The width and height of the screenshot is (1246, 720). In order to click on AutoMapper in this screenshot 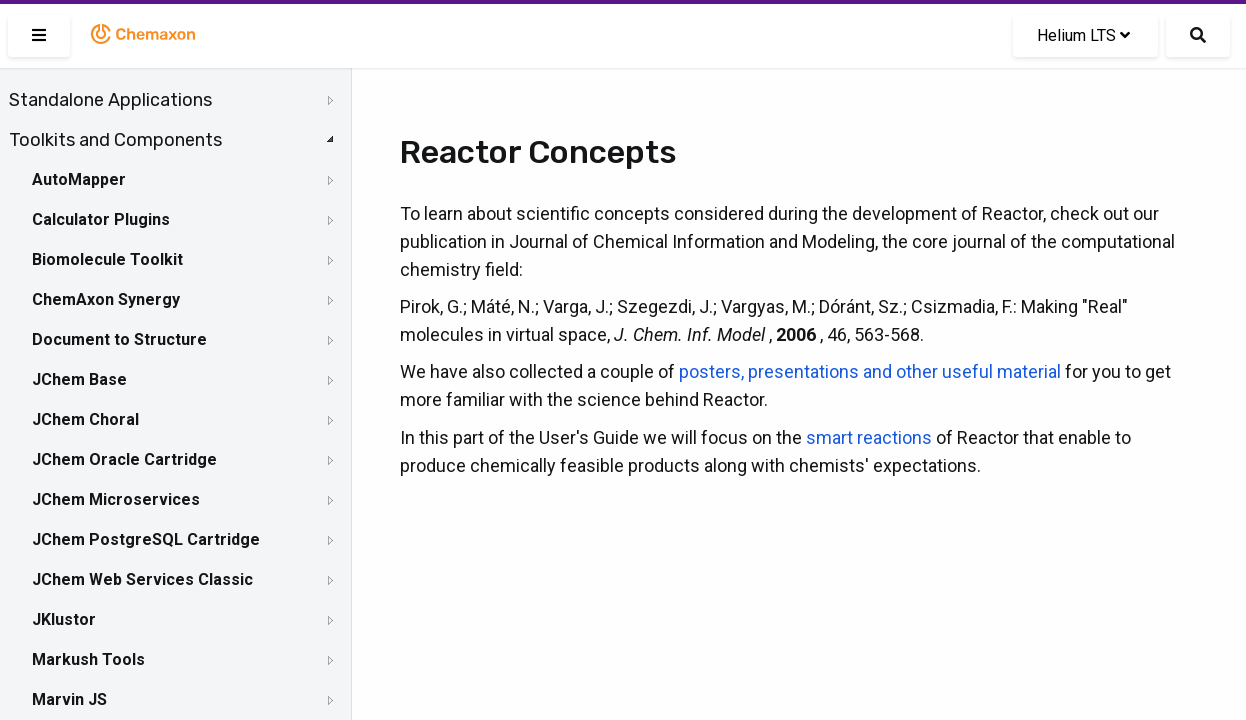, I will do `click(79, 179)`.